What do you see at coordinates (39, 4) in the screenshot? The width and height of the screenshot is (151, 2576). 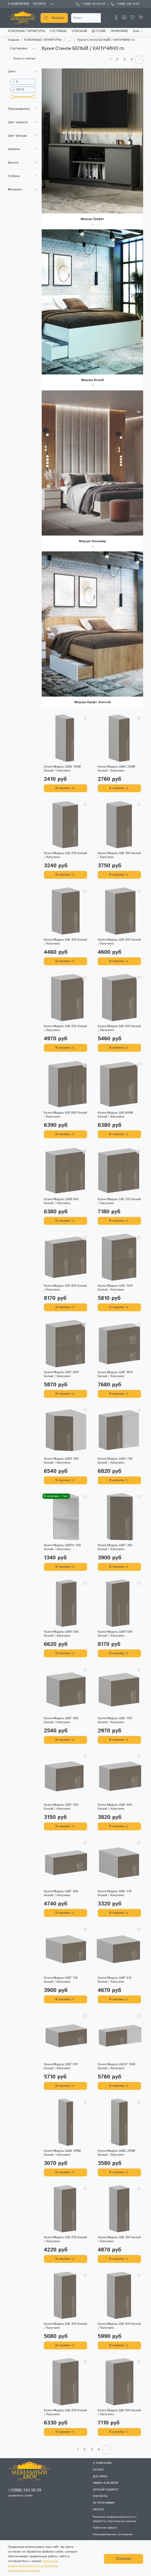 I see `ОПЛАТА` at bounding box center [39, 4].